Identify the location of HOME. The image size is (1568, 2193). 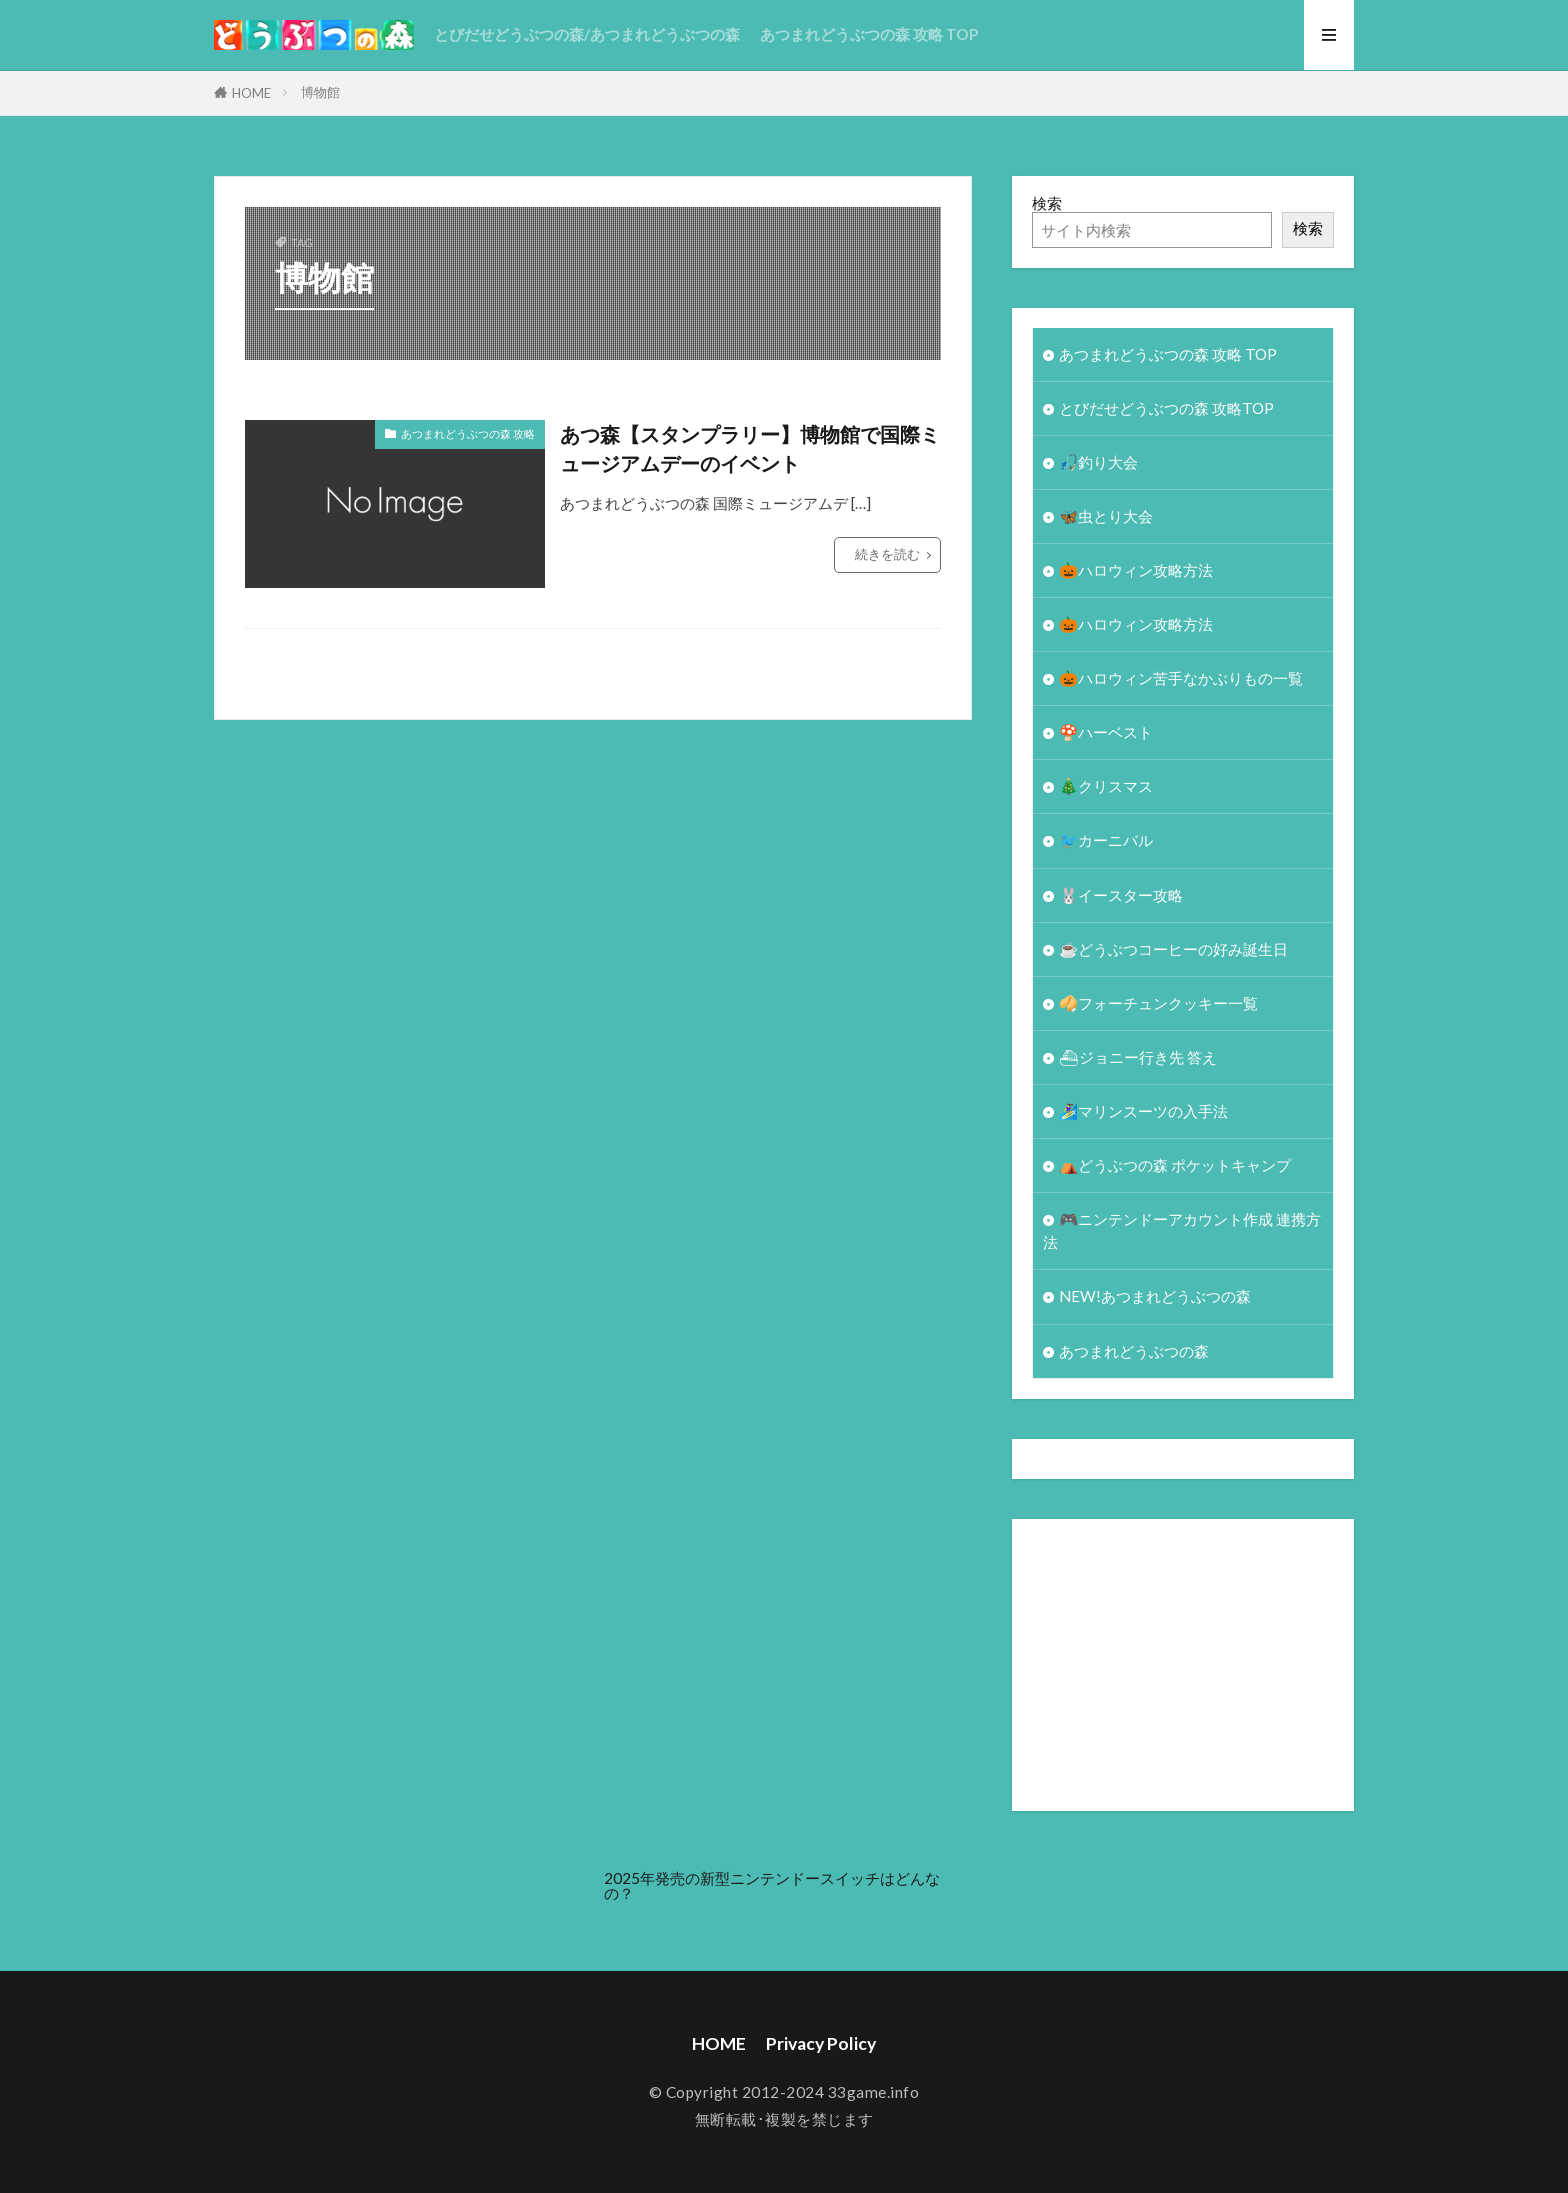
(251, 93).